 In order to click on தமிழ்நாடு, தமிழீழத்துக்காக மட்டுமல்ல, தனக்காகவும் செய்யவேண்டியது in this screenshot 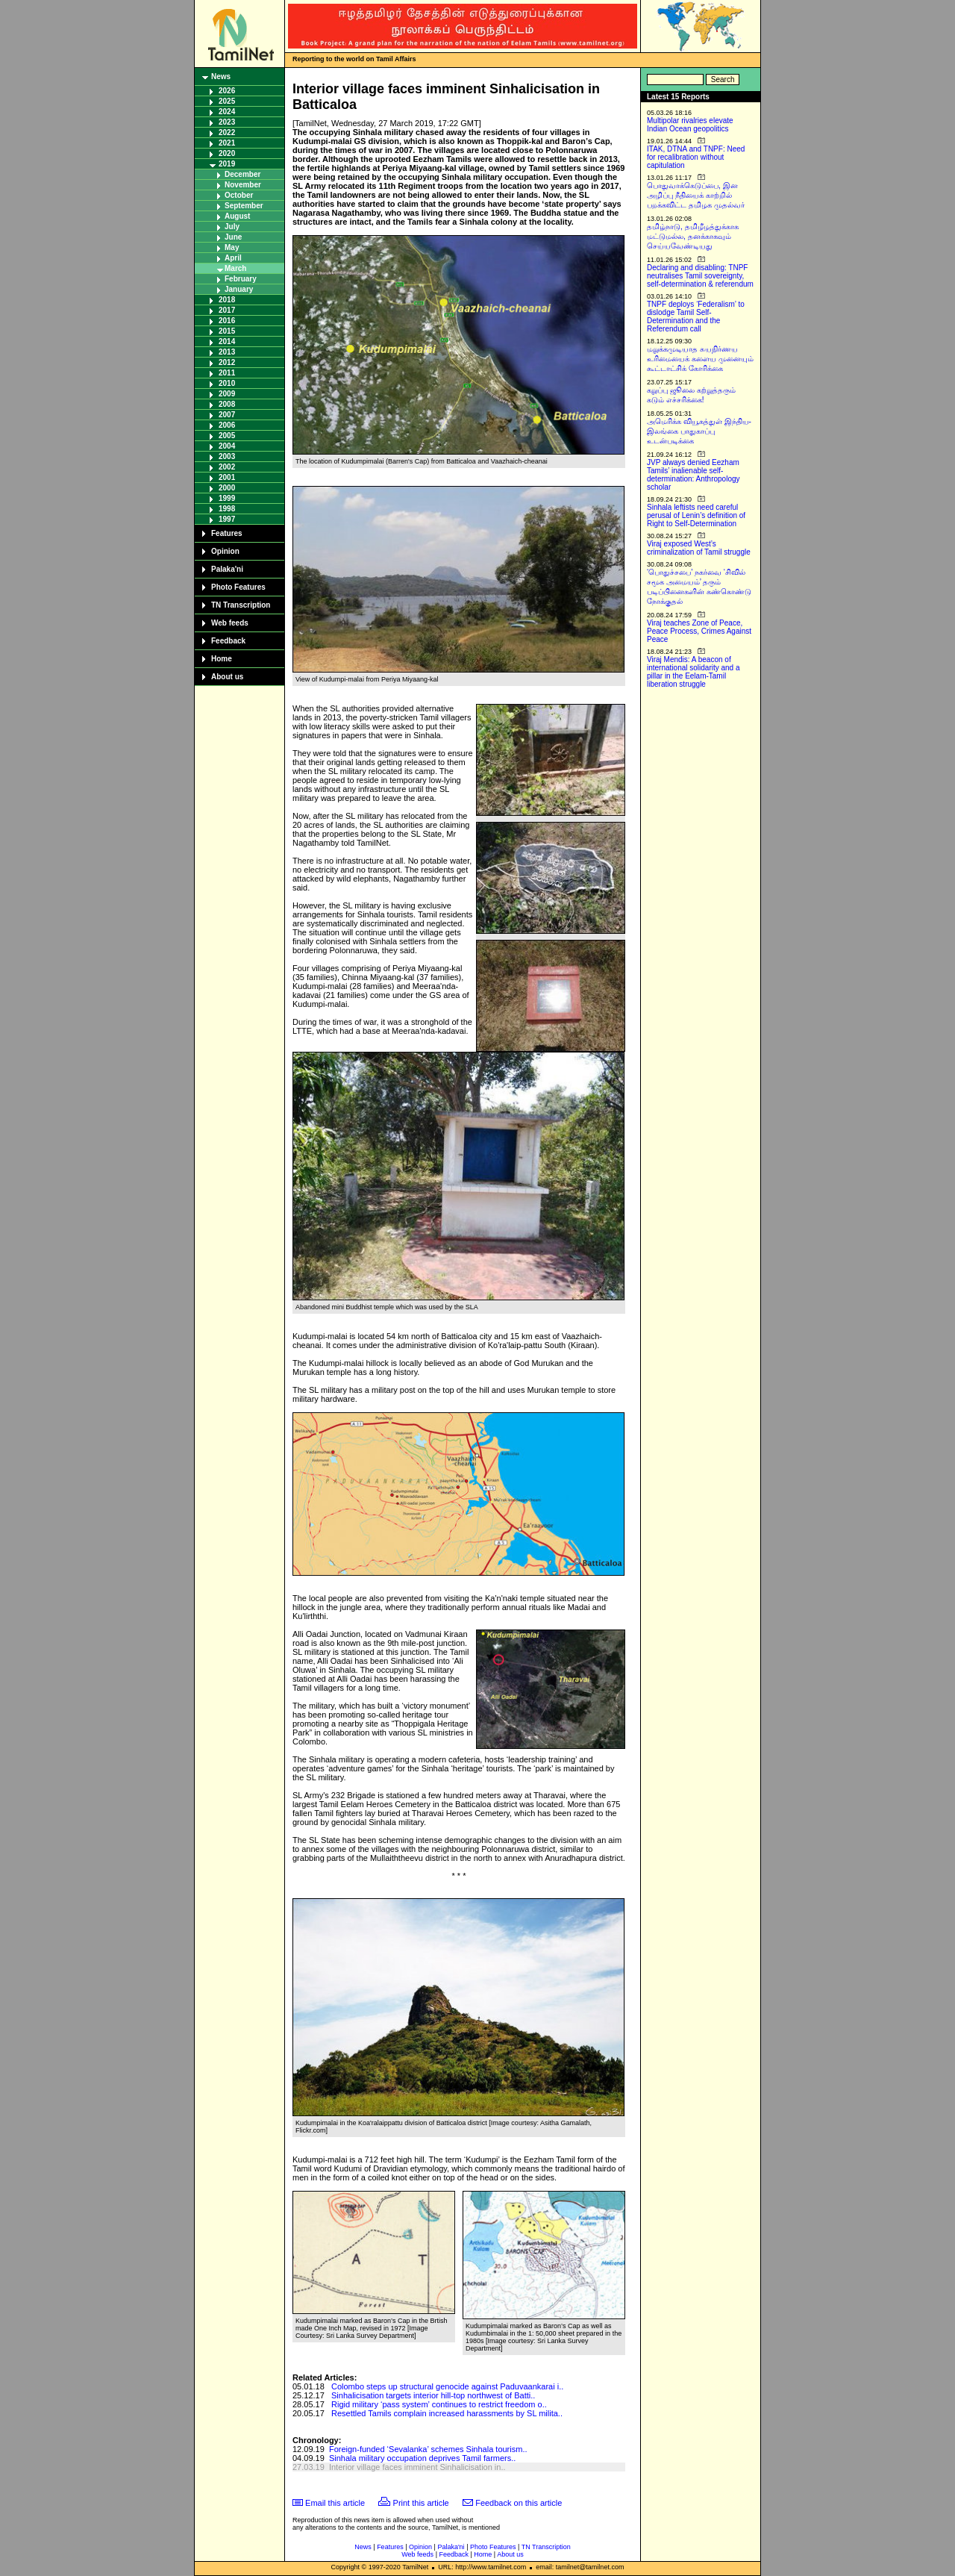, I will do `click(693, 236)`.